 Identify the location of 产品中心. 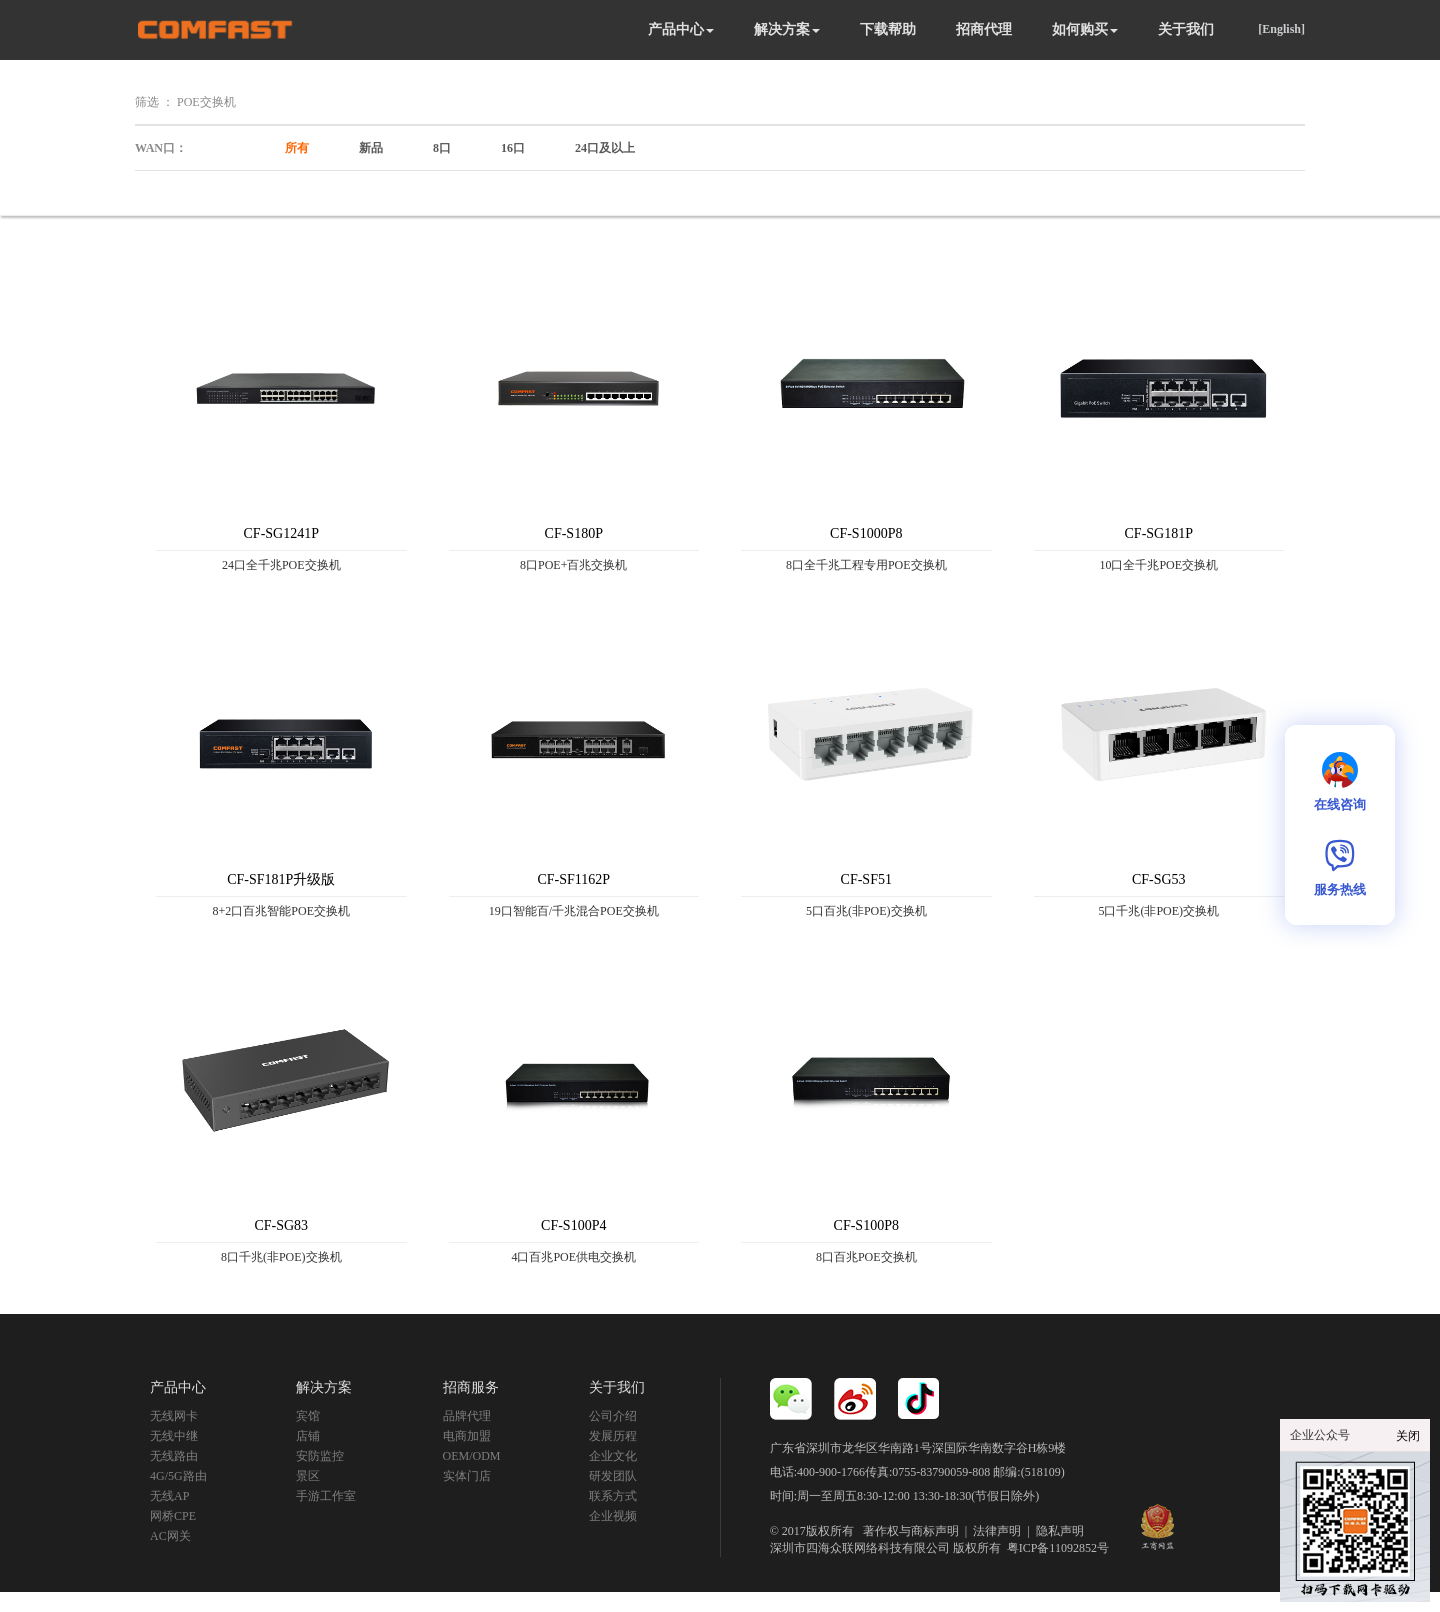
(681, 29).